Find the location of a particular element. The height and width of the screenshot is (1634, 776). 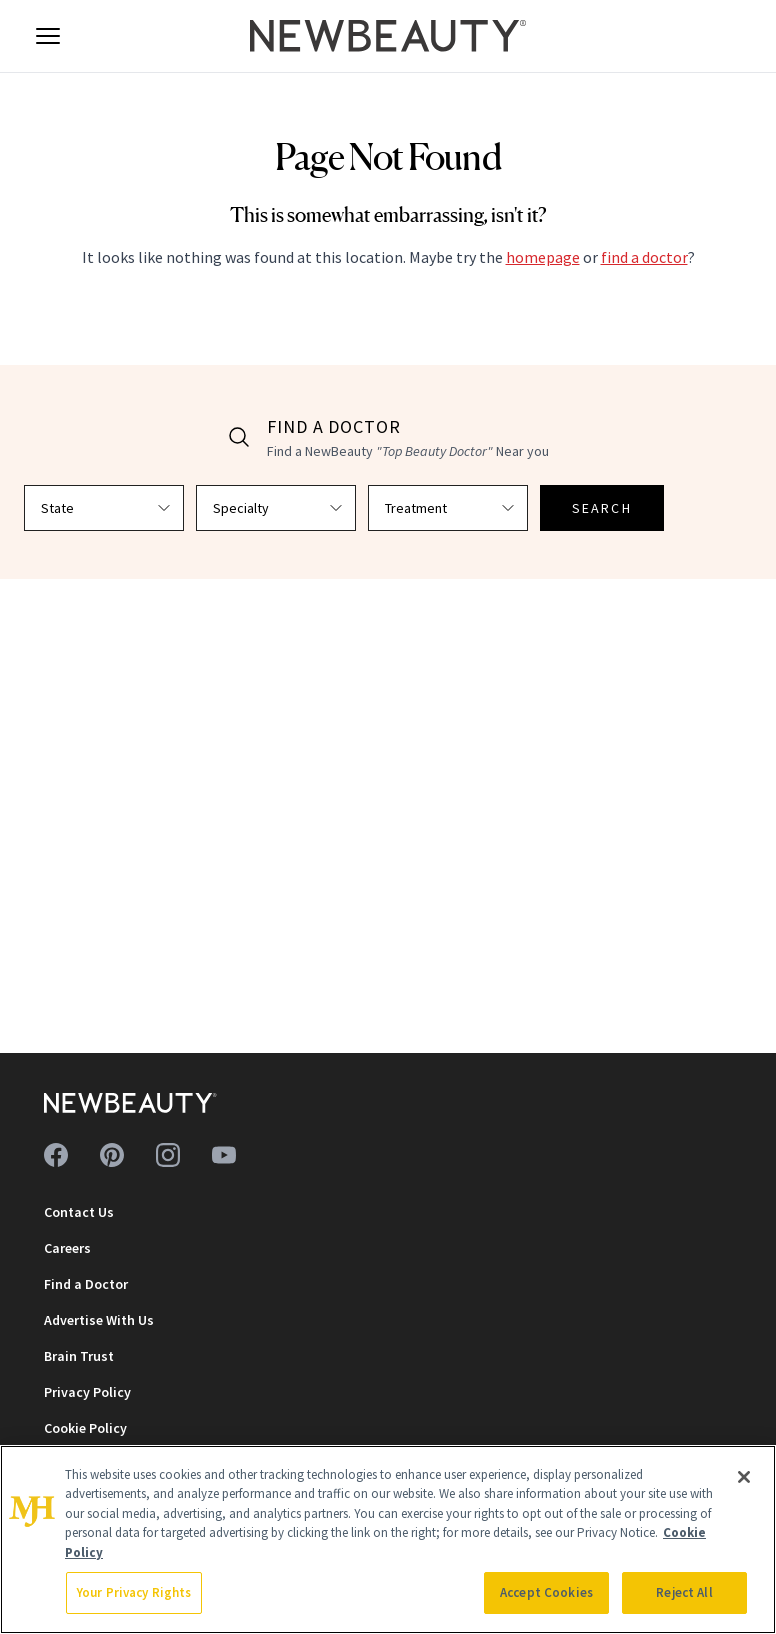

Privacy Policy is located at coordinates (87, 1392).